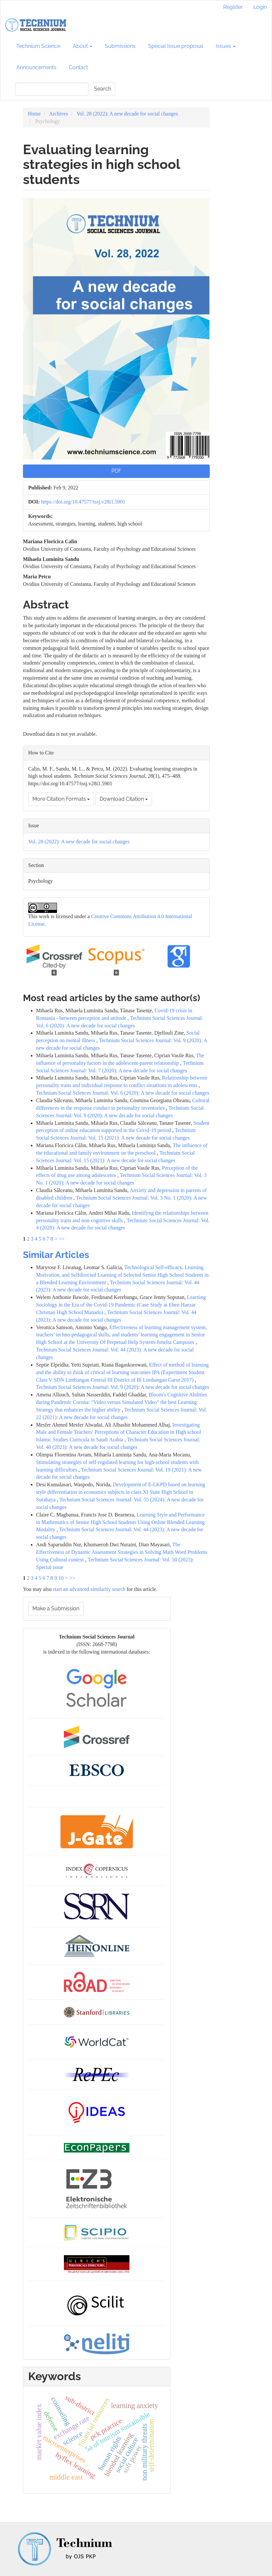 The width and height of the screenshot is (272, 2576). I want to click on About [button], so click(82, 46).